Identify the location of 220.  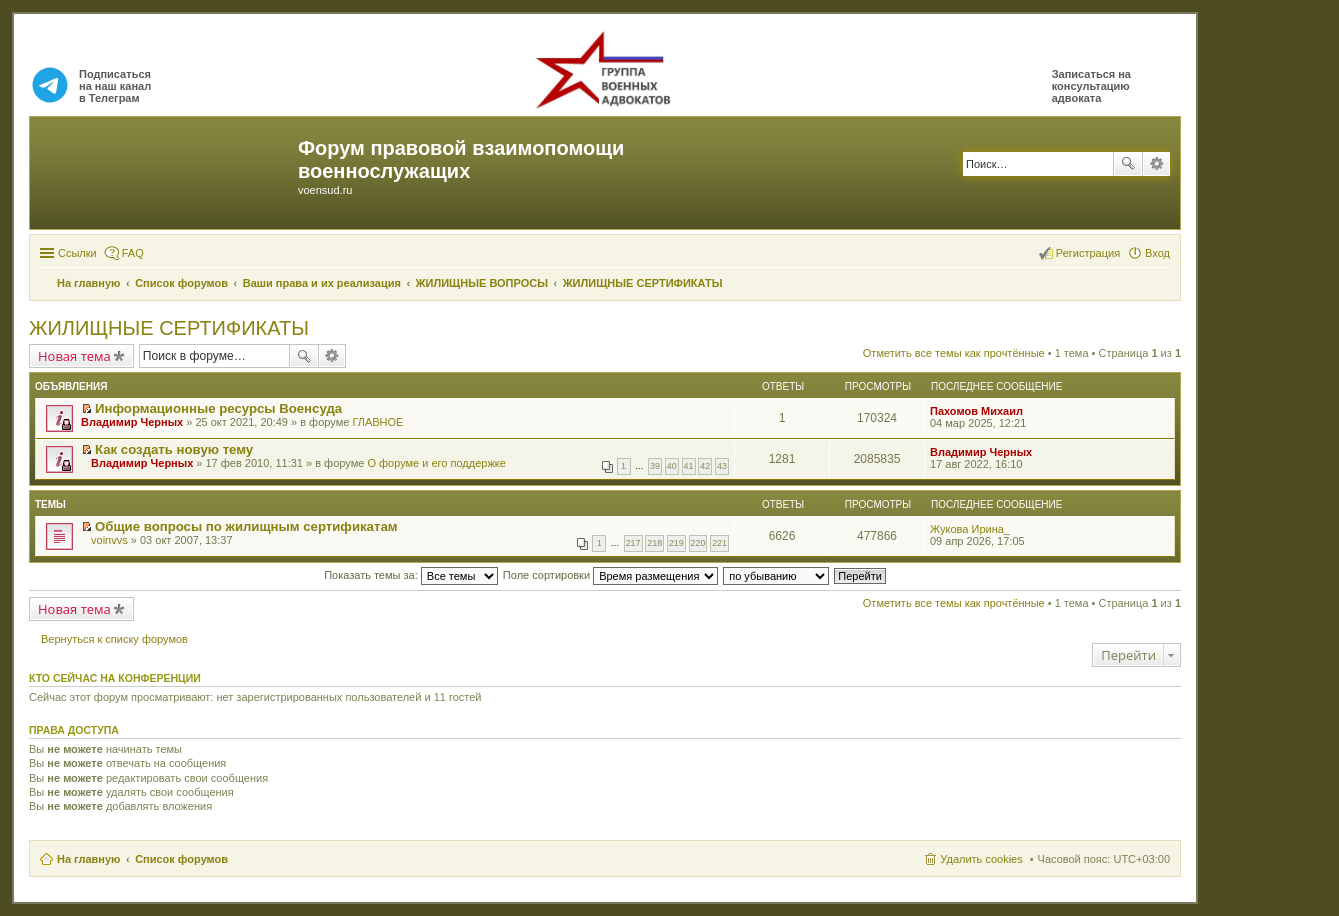
(698, 543).